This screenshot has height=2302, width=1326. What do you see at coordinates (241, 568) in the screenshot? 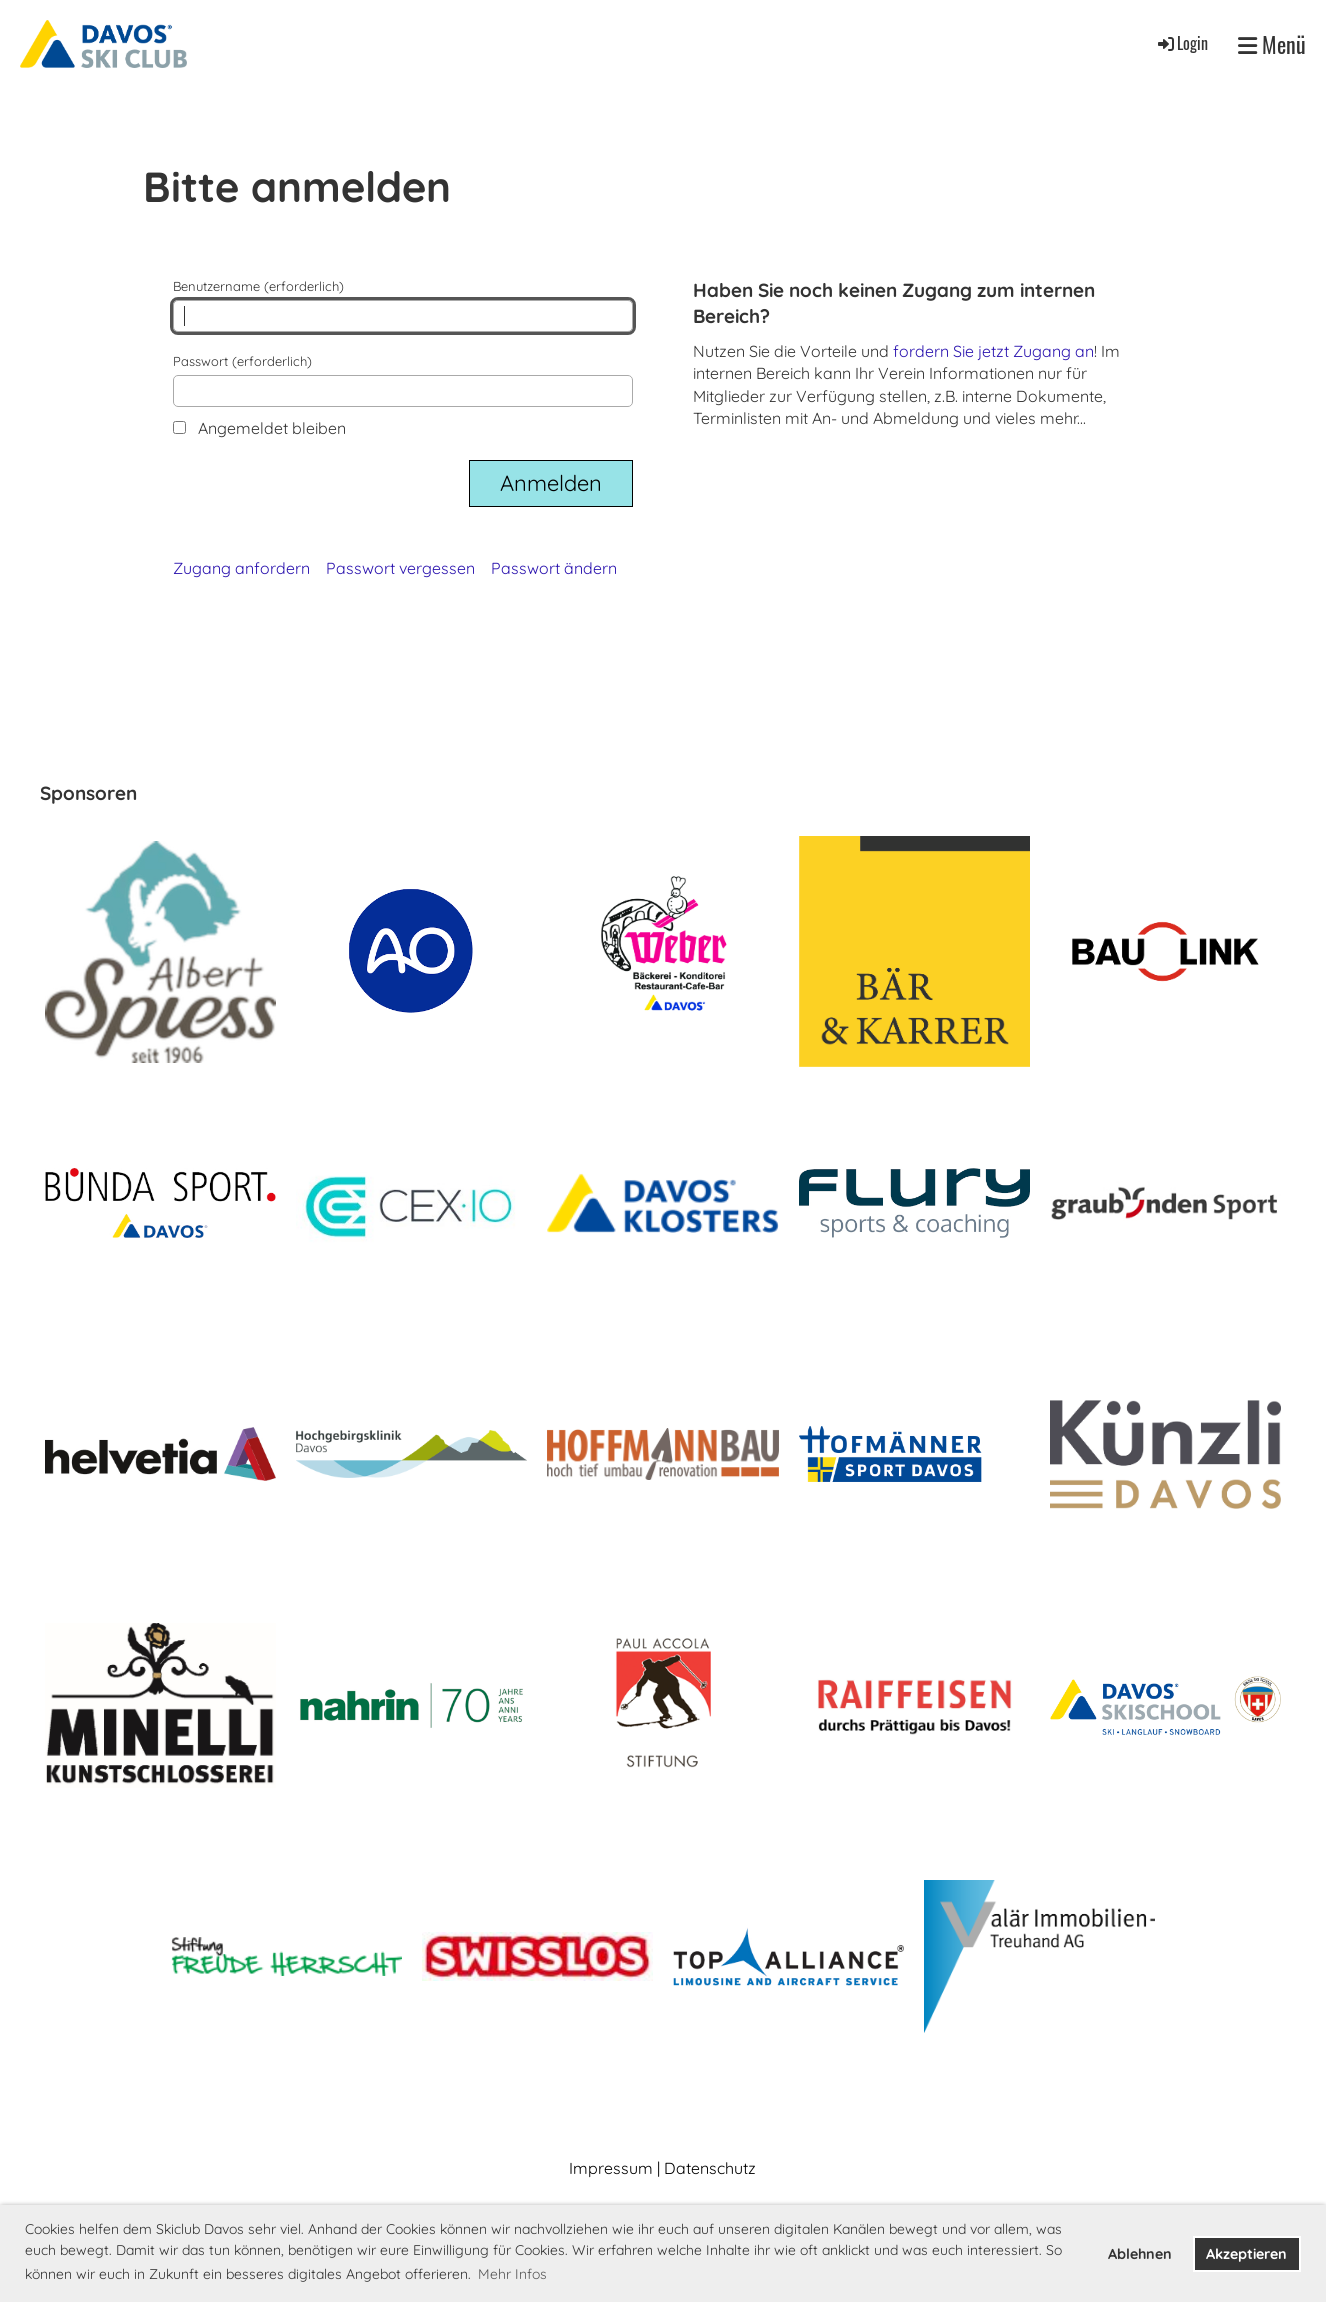
I see `Zugang anfordern` at bounding box center [241, 568].